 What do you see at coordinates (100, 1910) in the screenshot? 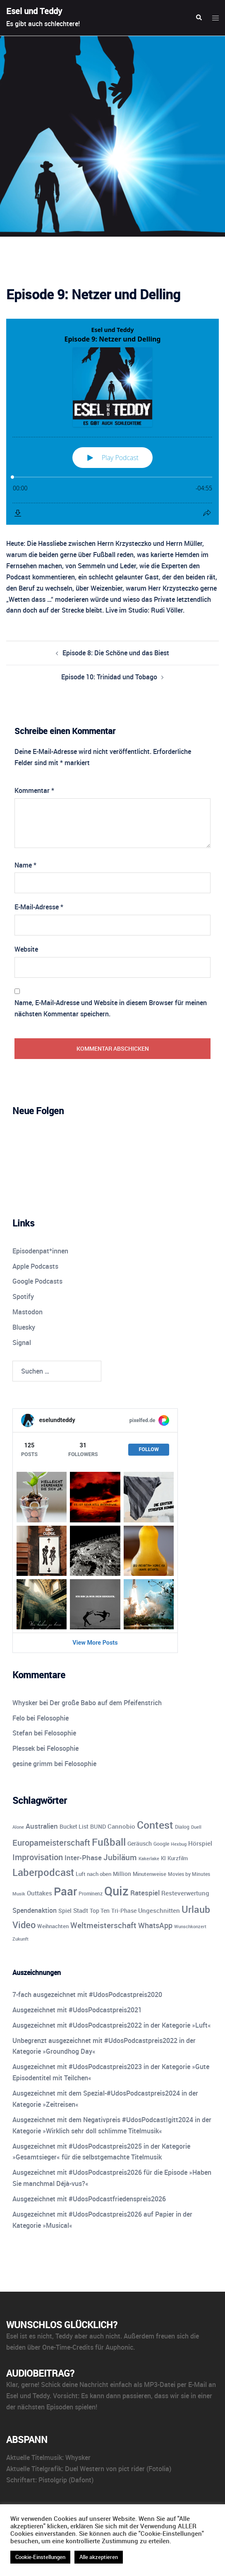
I see `Top Ten [Top Ten (12 Einträge)]` at bounding box center [100, 1910].